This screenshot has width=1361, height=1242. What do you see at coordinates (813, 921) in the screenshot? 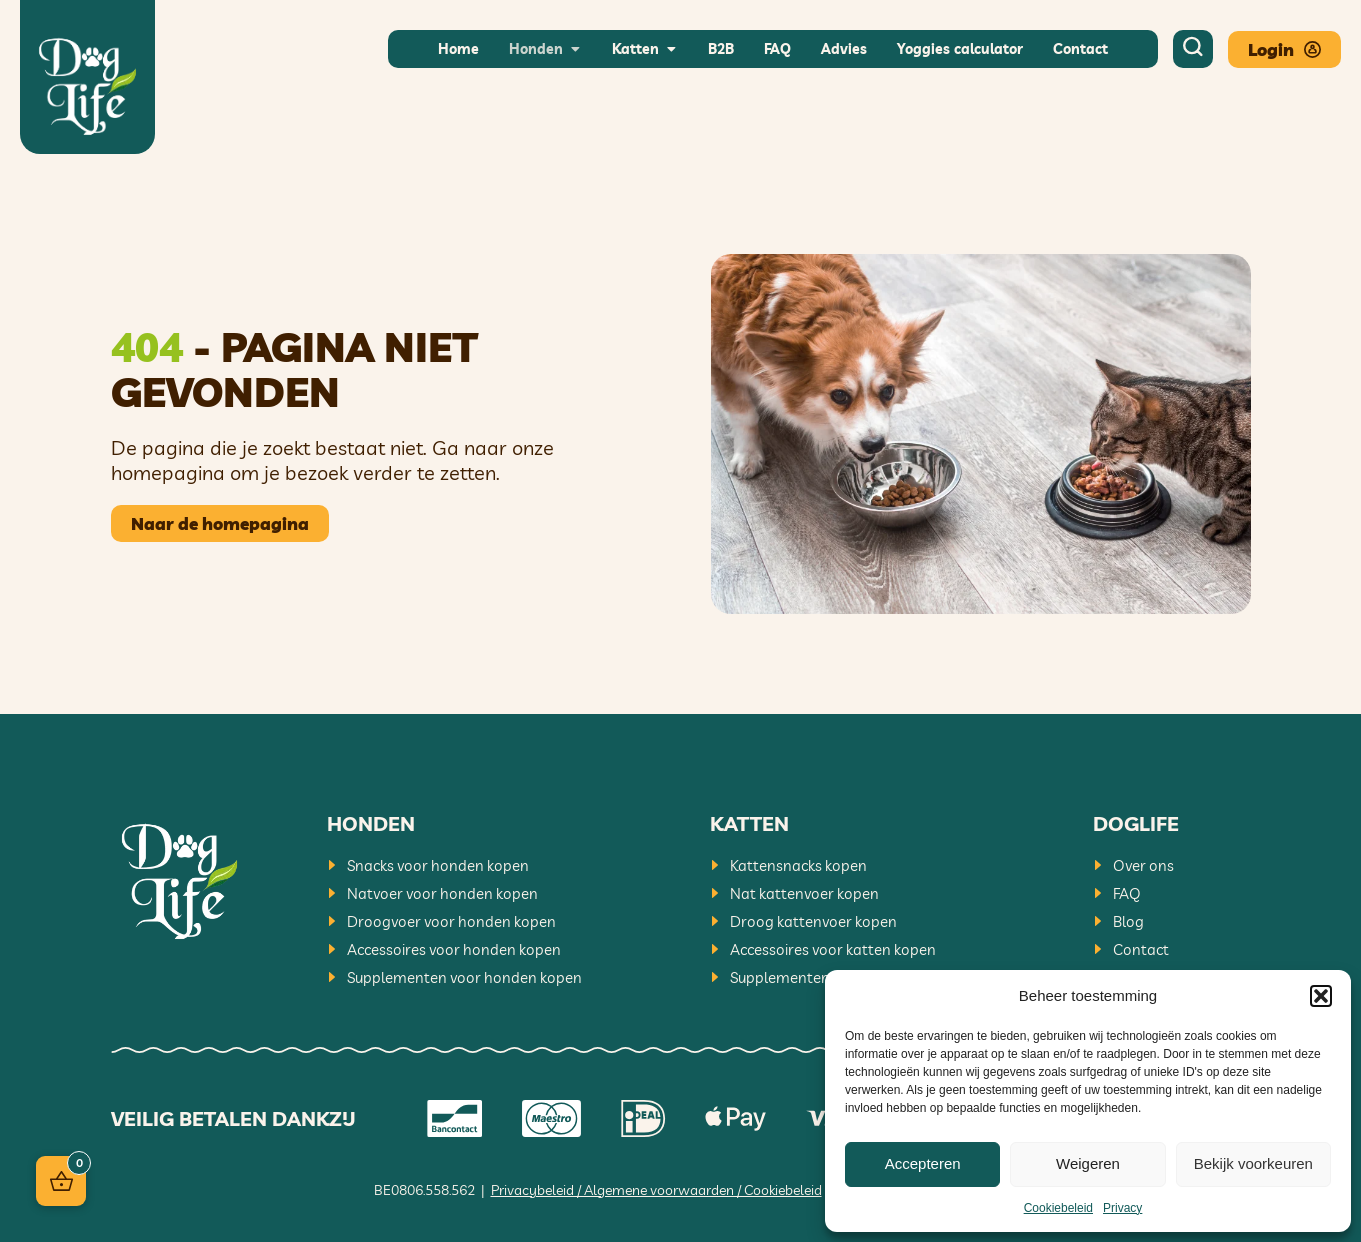
I see `Droog kattenvoer kopen` at bounding box center [813, 921].